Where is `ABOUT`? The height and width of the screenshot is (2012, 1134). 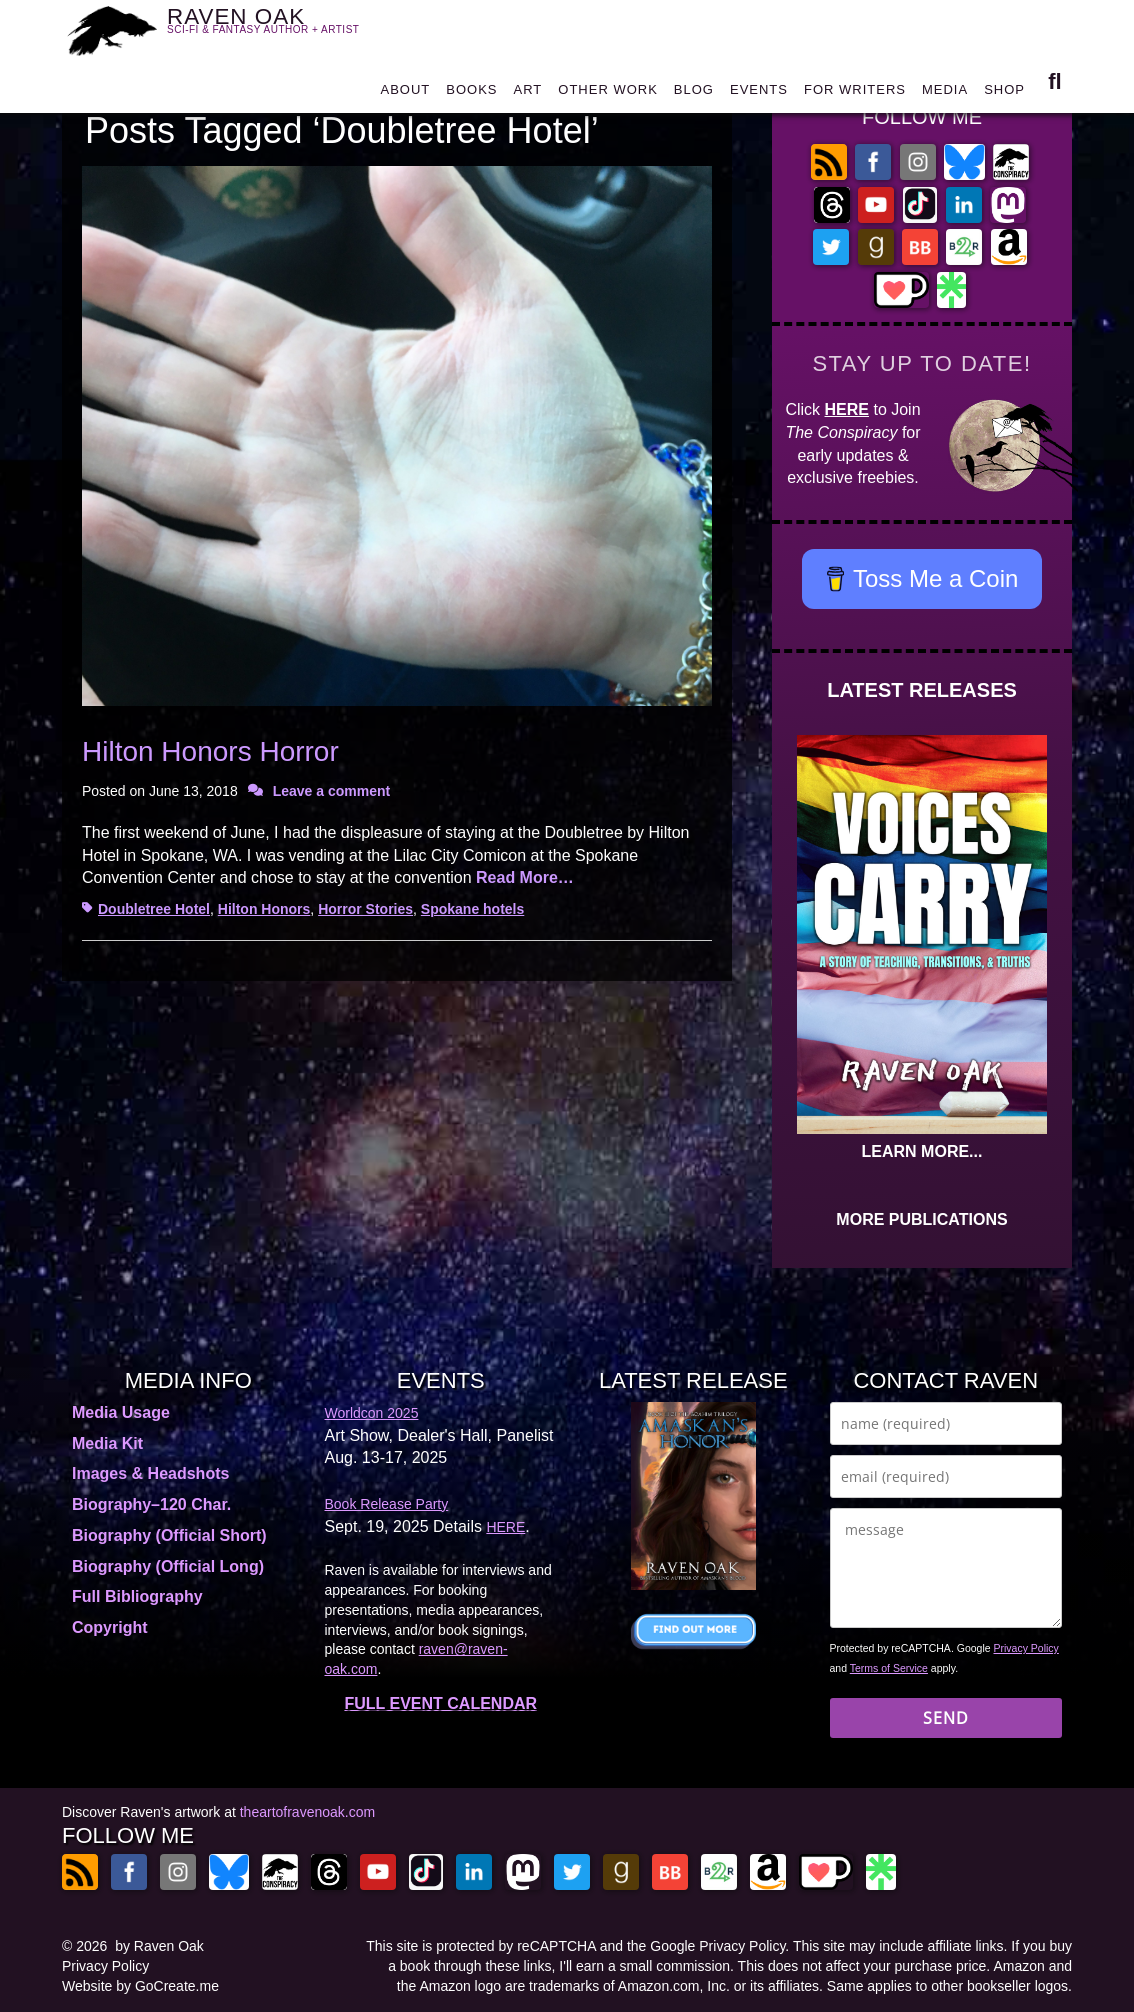
ABOUT is located at coordinates (405, 91).